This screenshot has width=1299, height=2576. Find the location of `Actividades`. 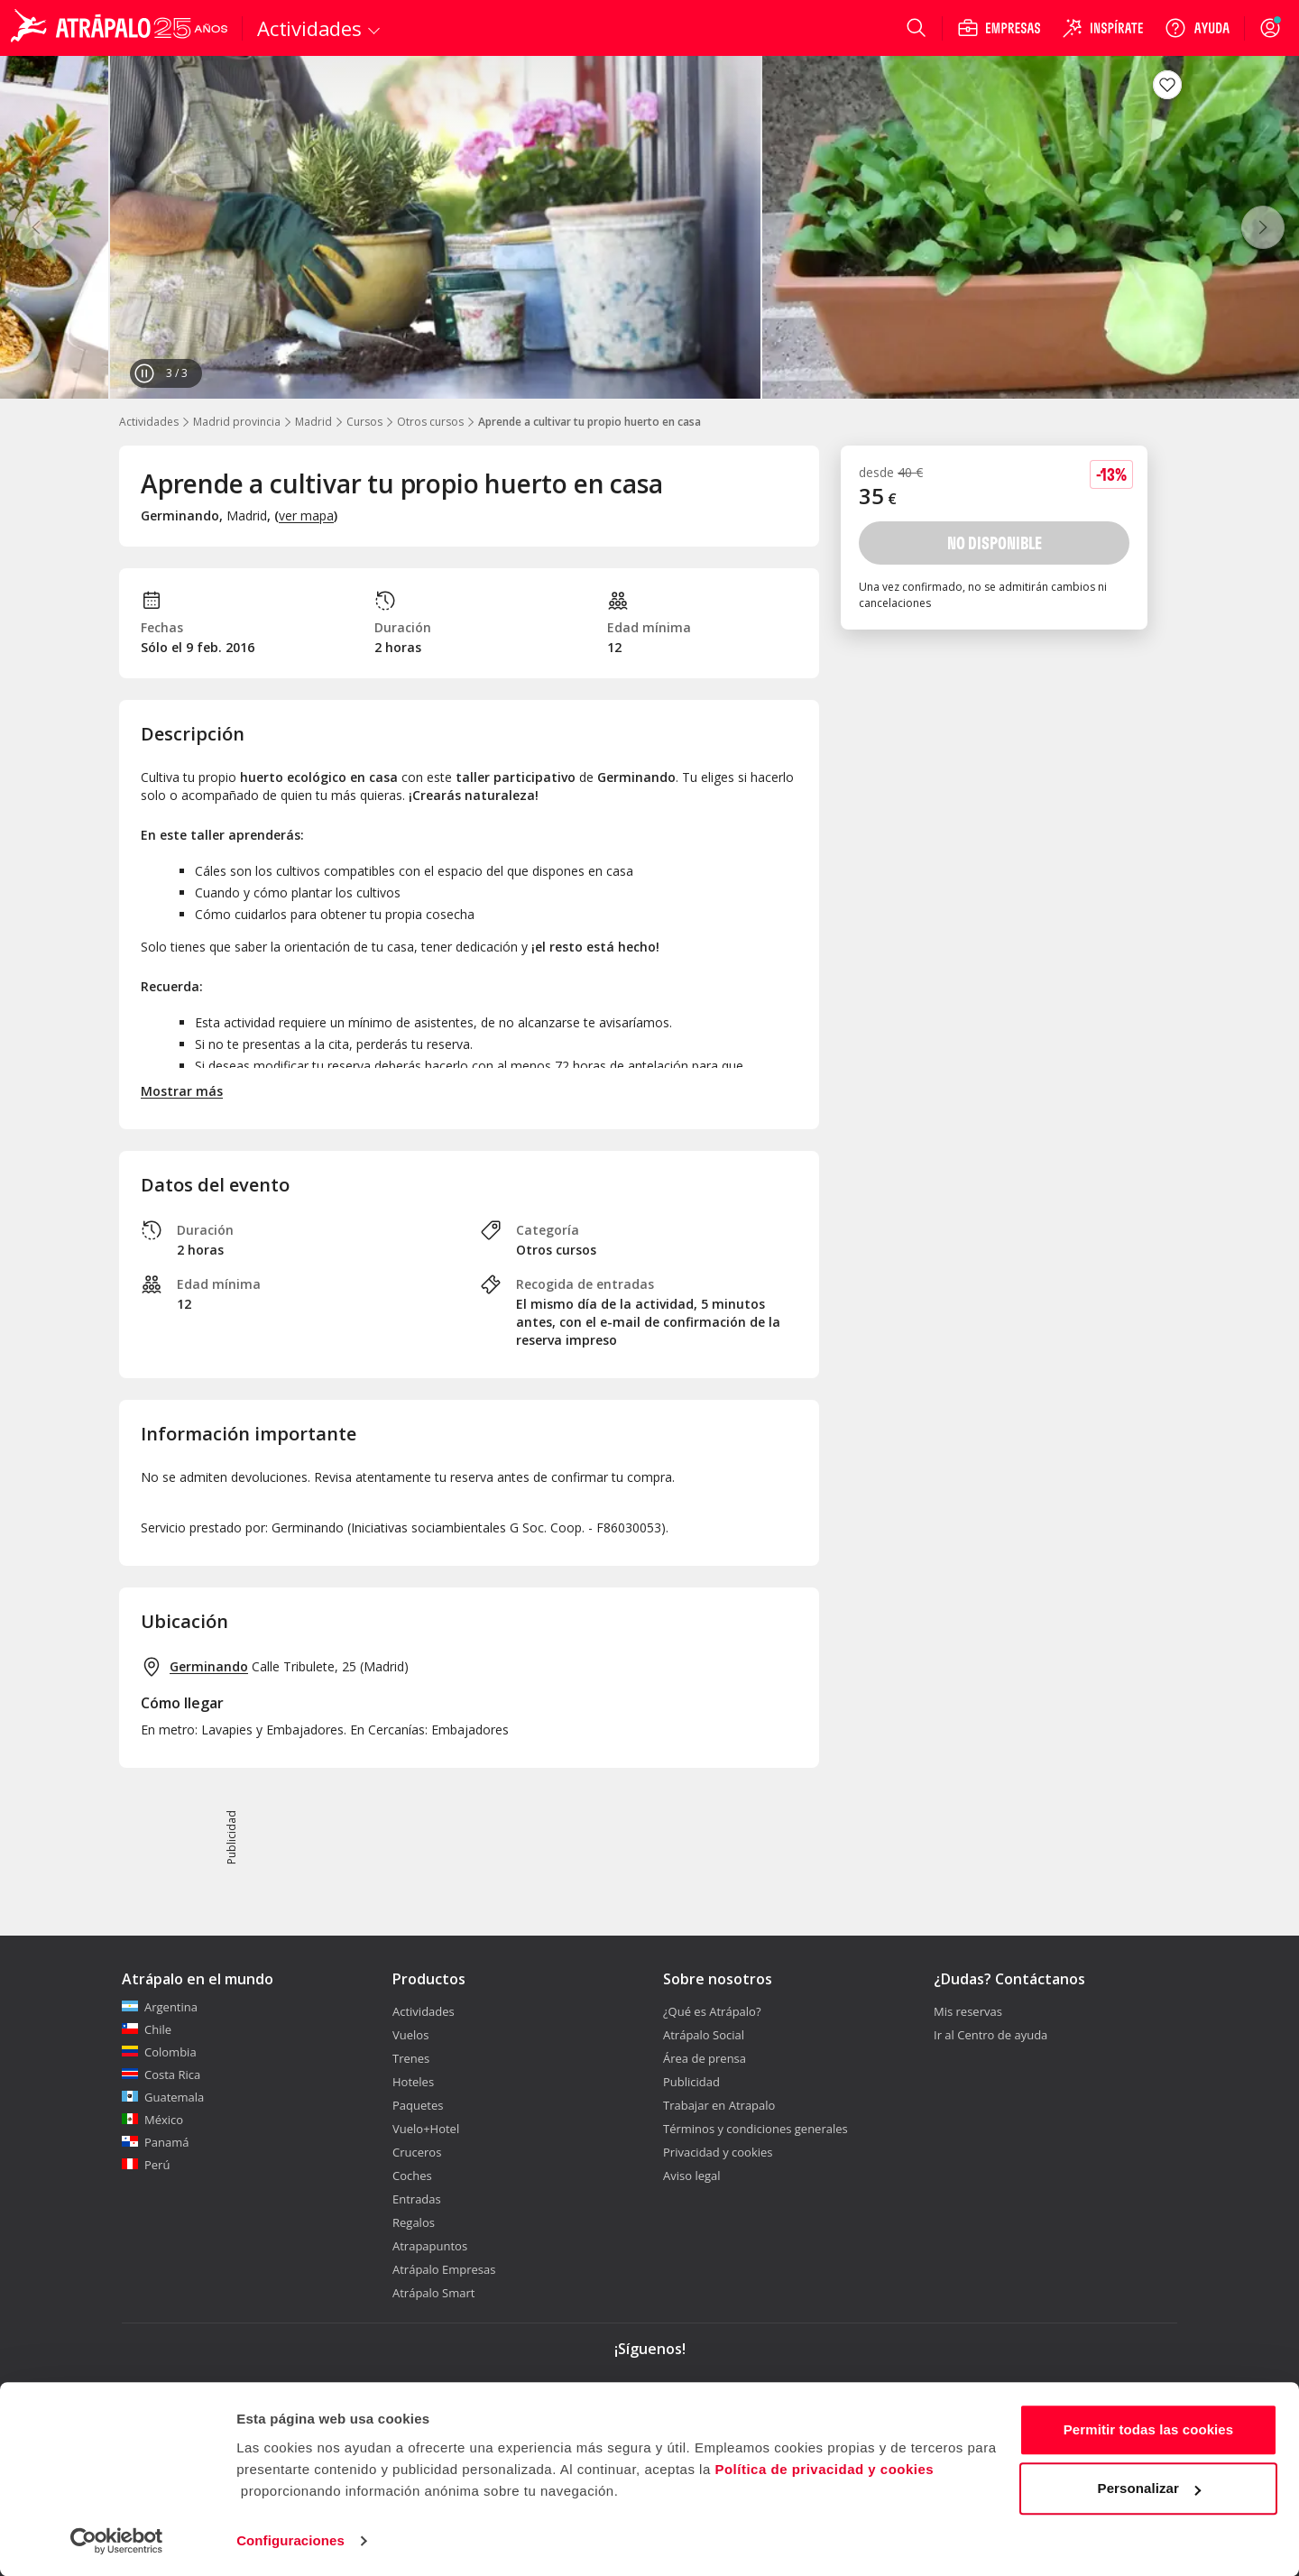

Actividades is located at coordinates (149, 421).